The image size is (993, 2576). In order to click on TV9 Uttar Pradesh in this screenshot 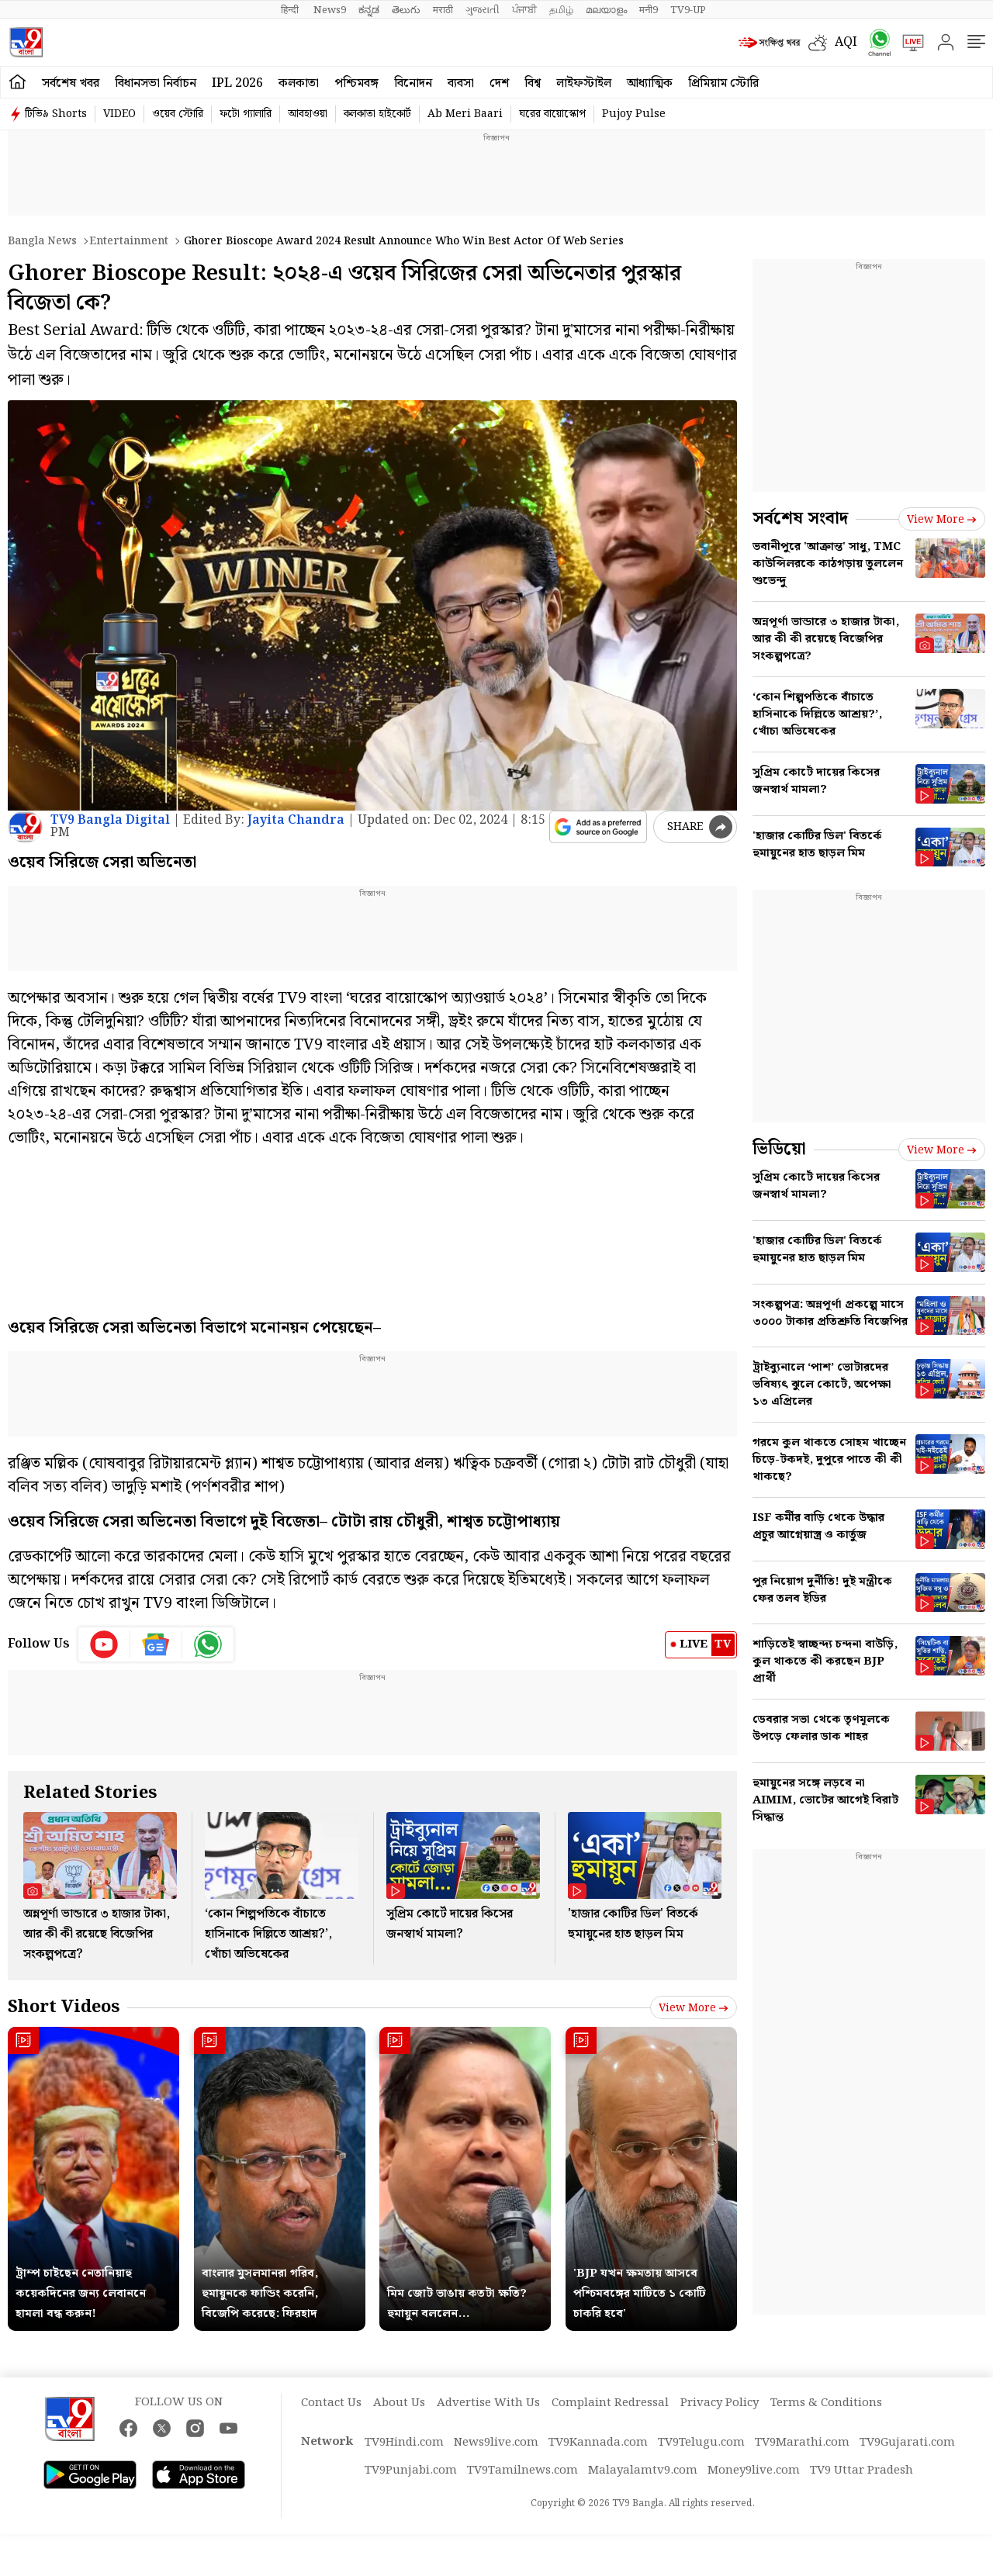, I will do `click(861, 2470)`.